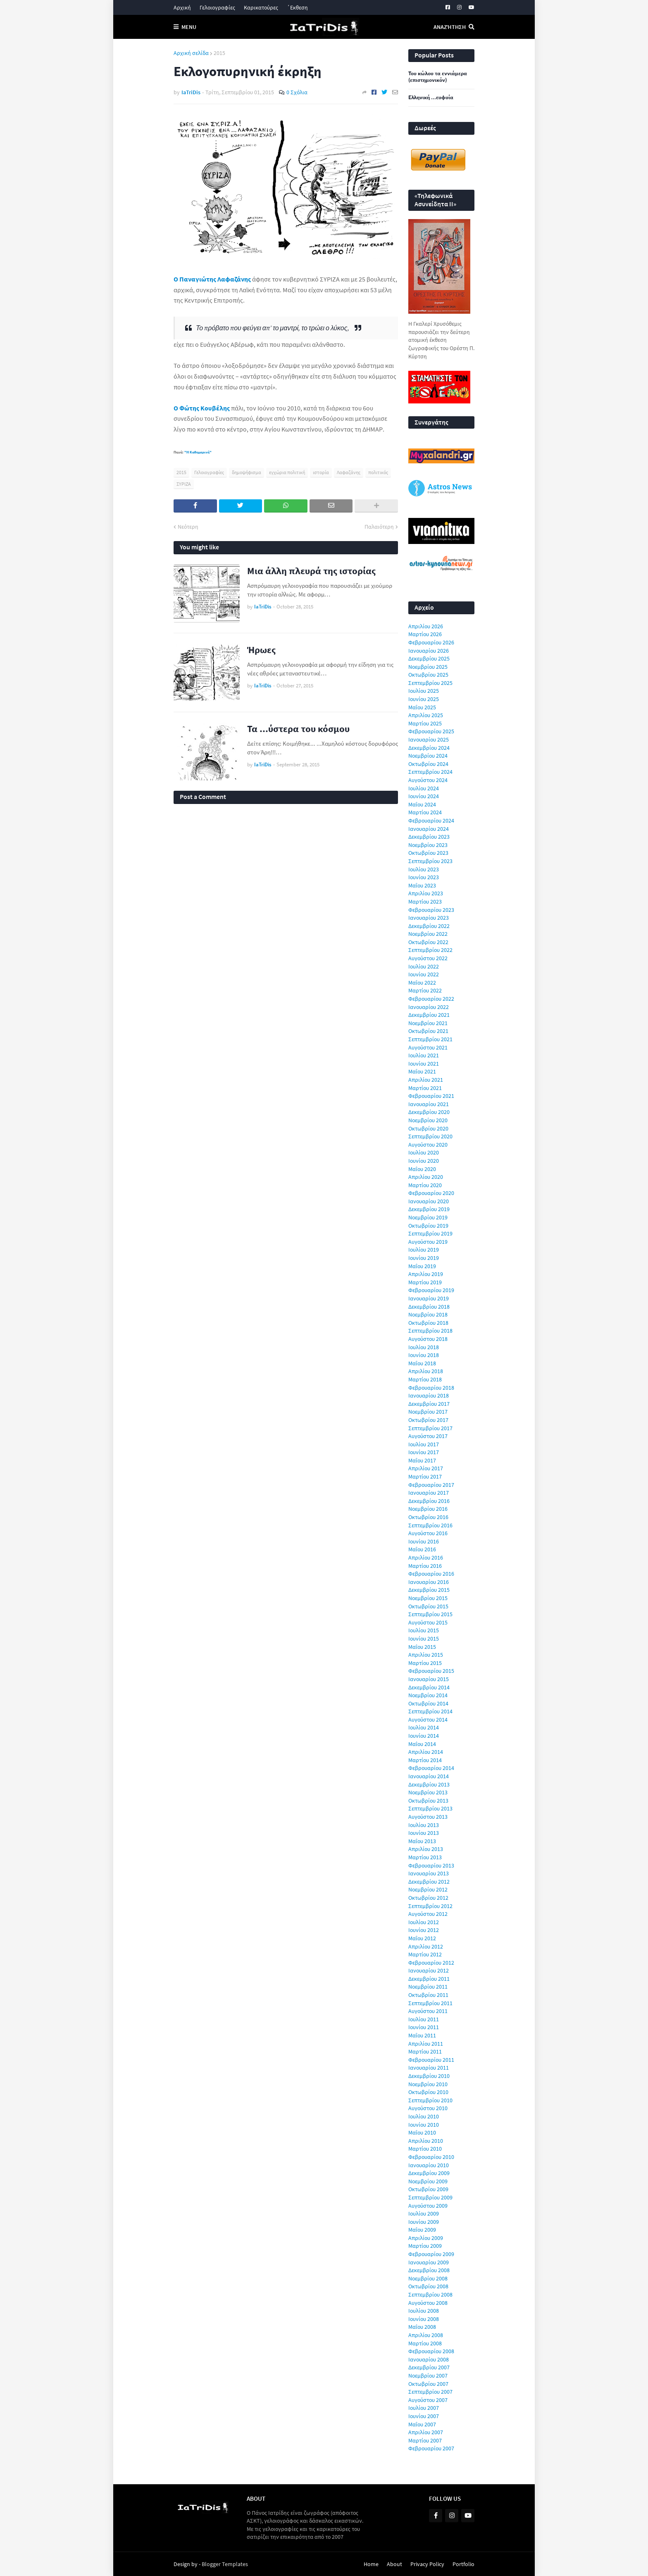  Describe the element at coordinates (422, 1071) in the screenshot. I see `Μαΐου 2021` at that location.